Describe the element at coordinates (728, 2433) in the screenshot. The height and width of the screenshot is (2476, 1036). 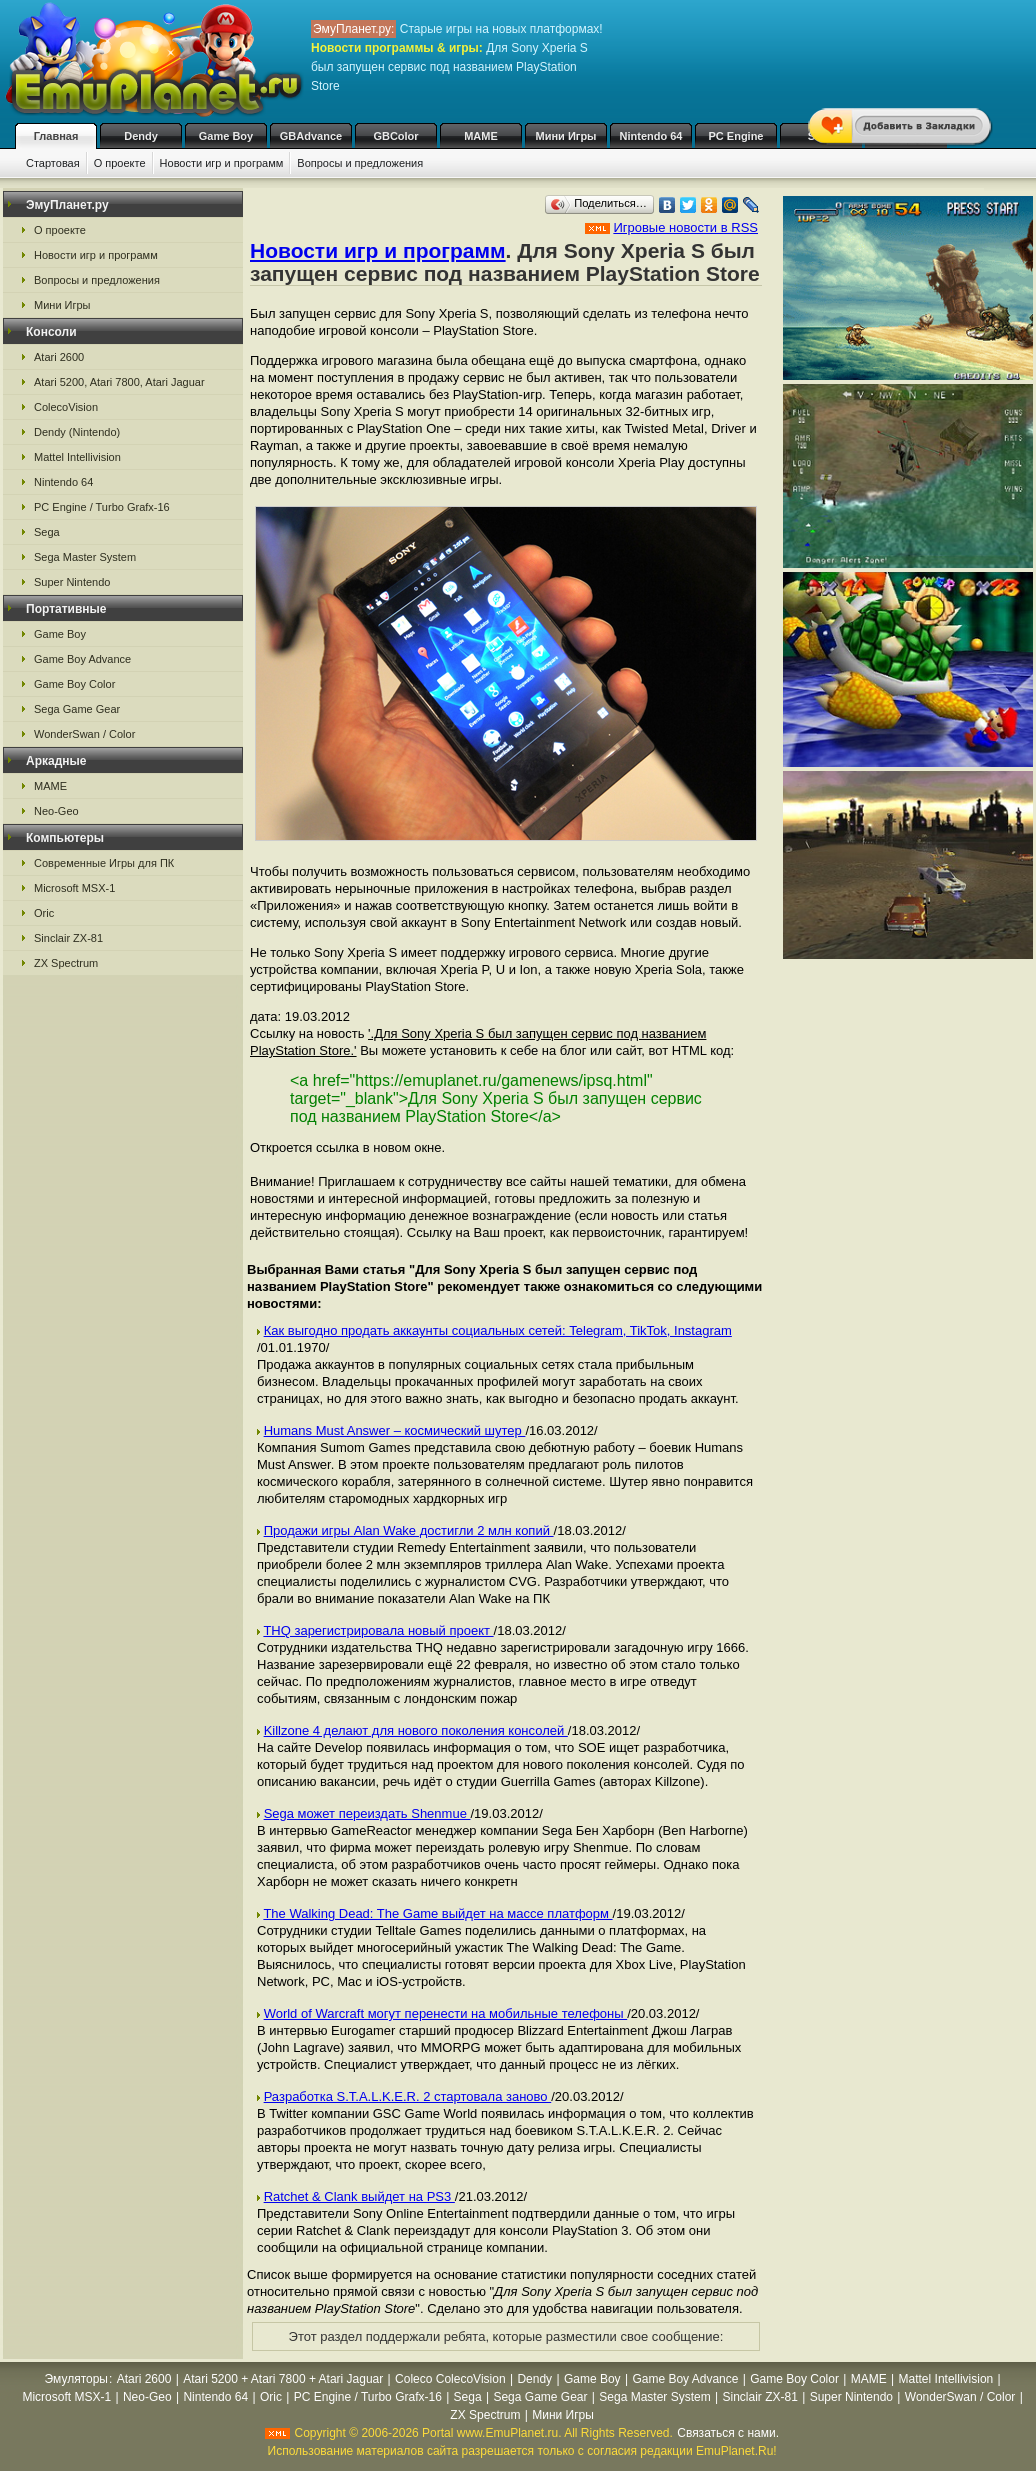
I see `Связаться с нами.` at that location.